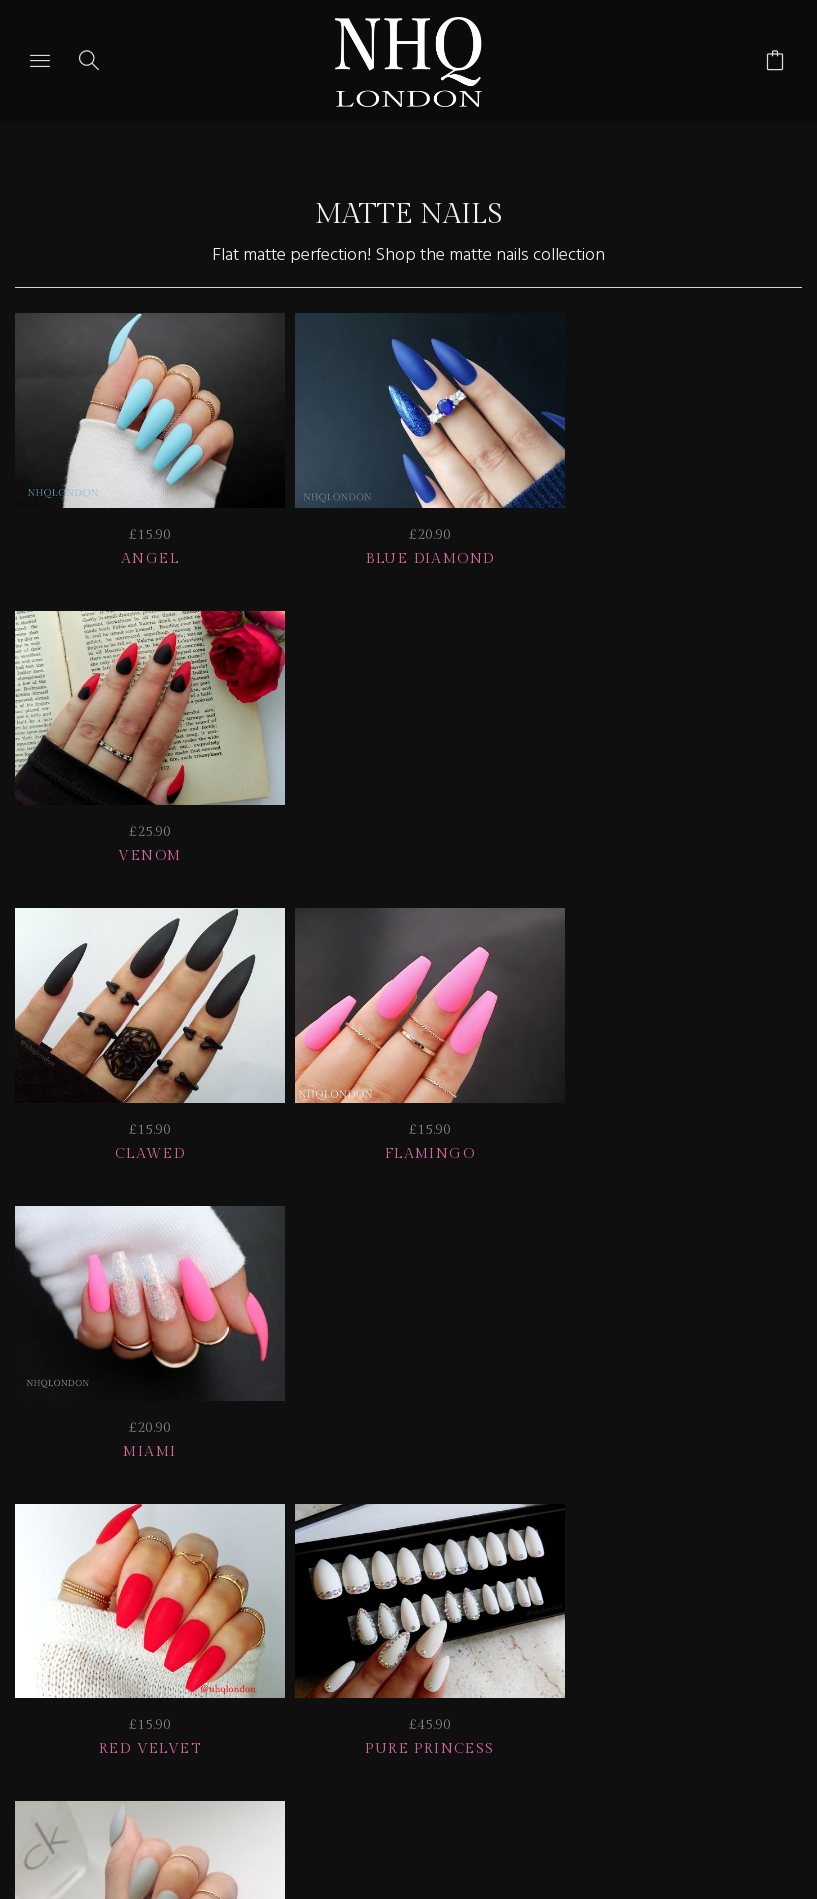 This screenshot has width=817, height=1899. Describe the element at coordinates (425, 1808) in the screenshot. I see `Ecommerce by SupaDupa` at that location.